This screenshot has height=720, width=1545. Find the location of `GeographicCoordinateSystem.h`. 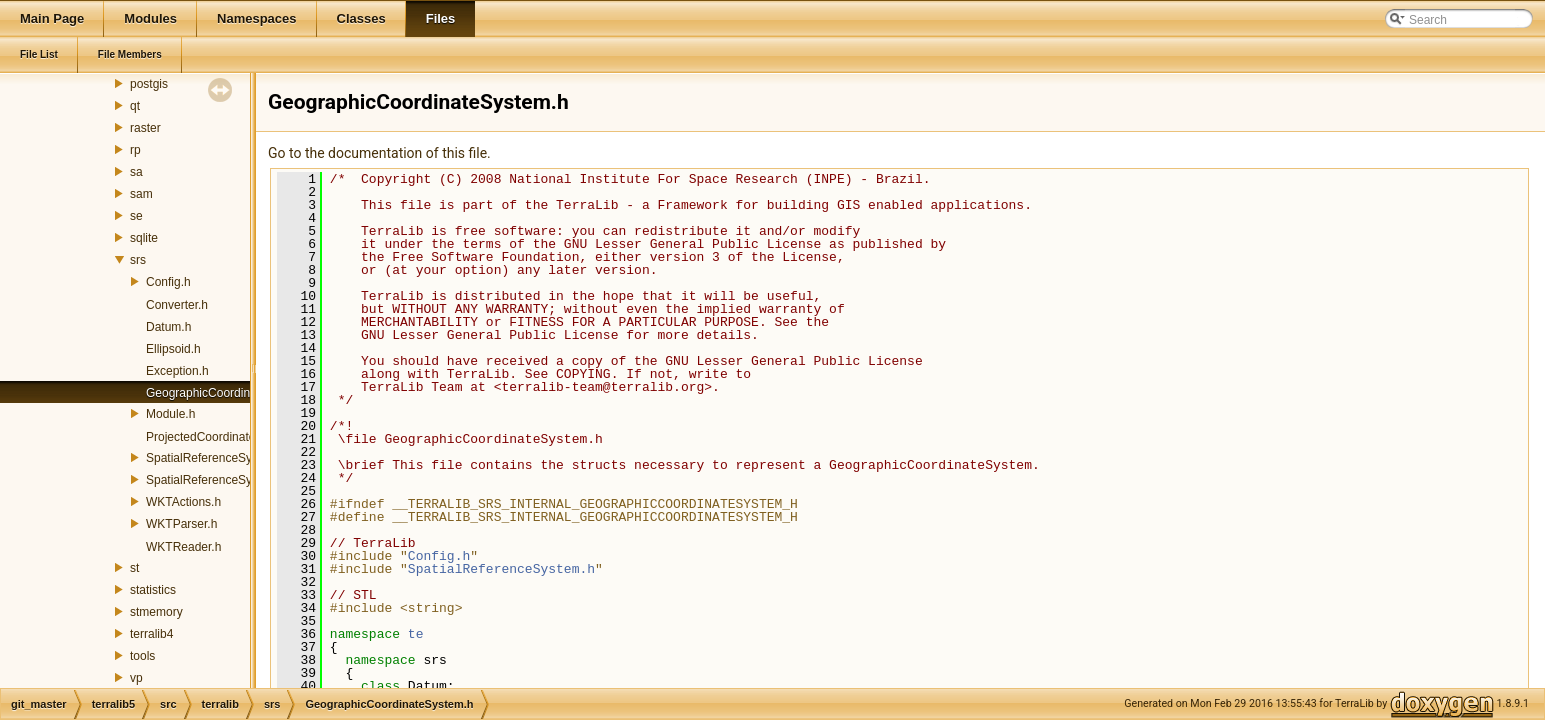

GeographicCoordinateSystem.h is located at coordinates (231, 393).